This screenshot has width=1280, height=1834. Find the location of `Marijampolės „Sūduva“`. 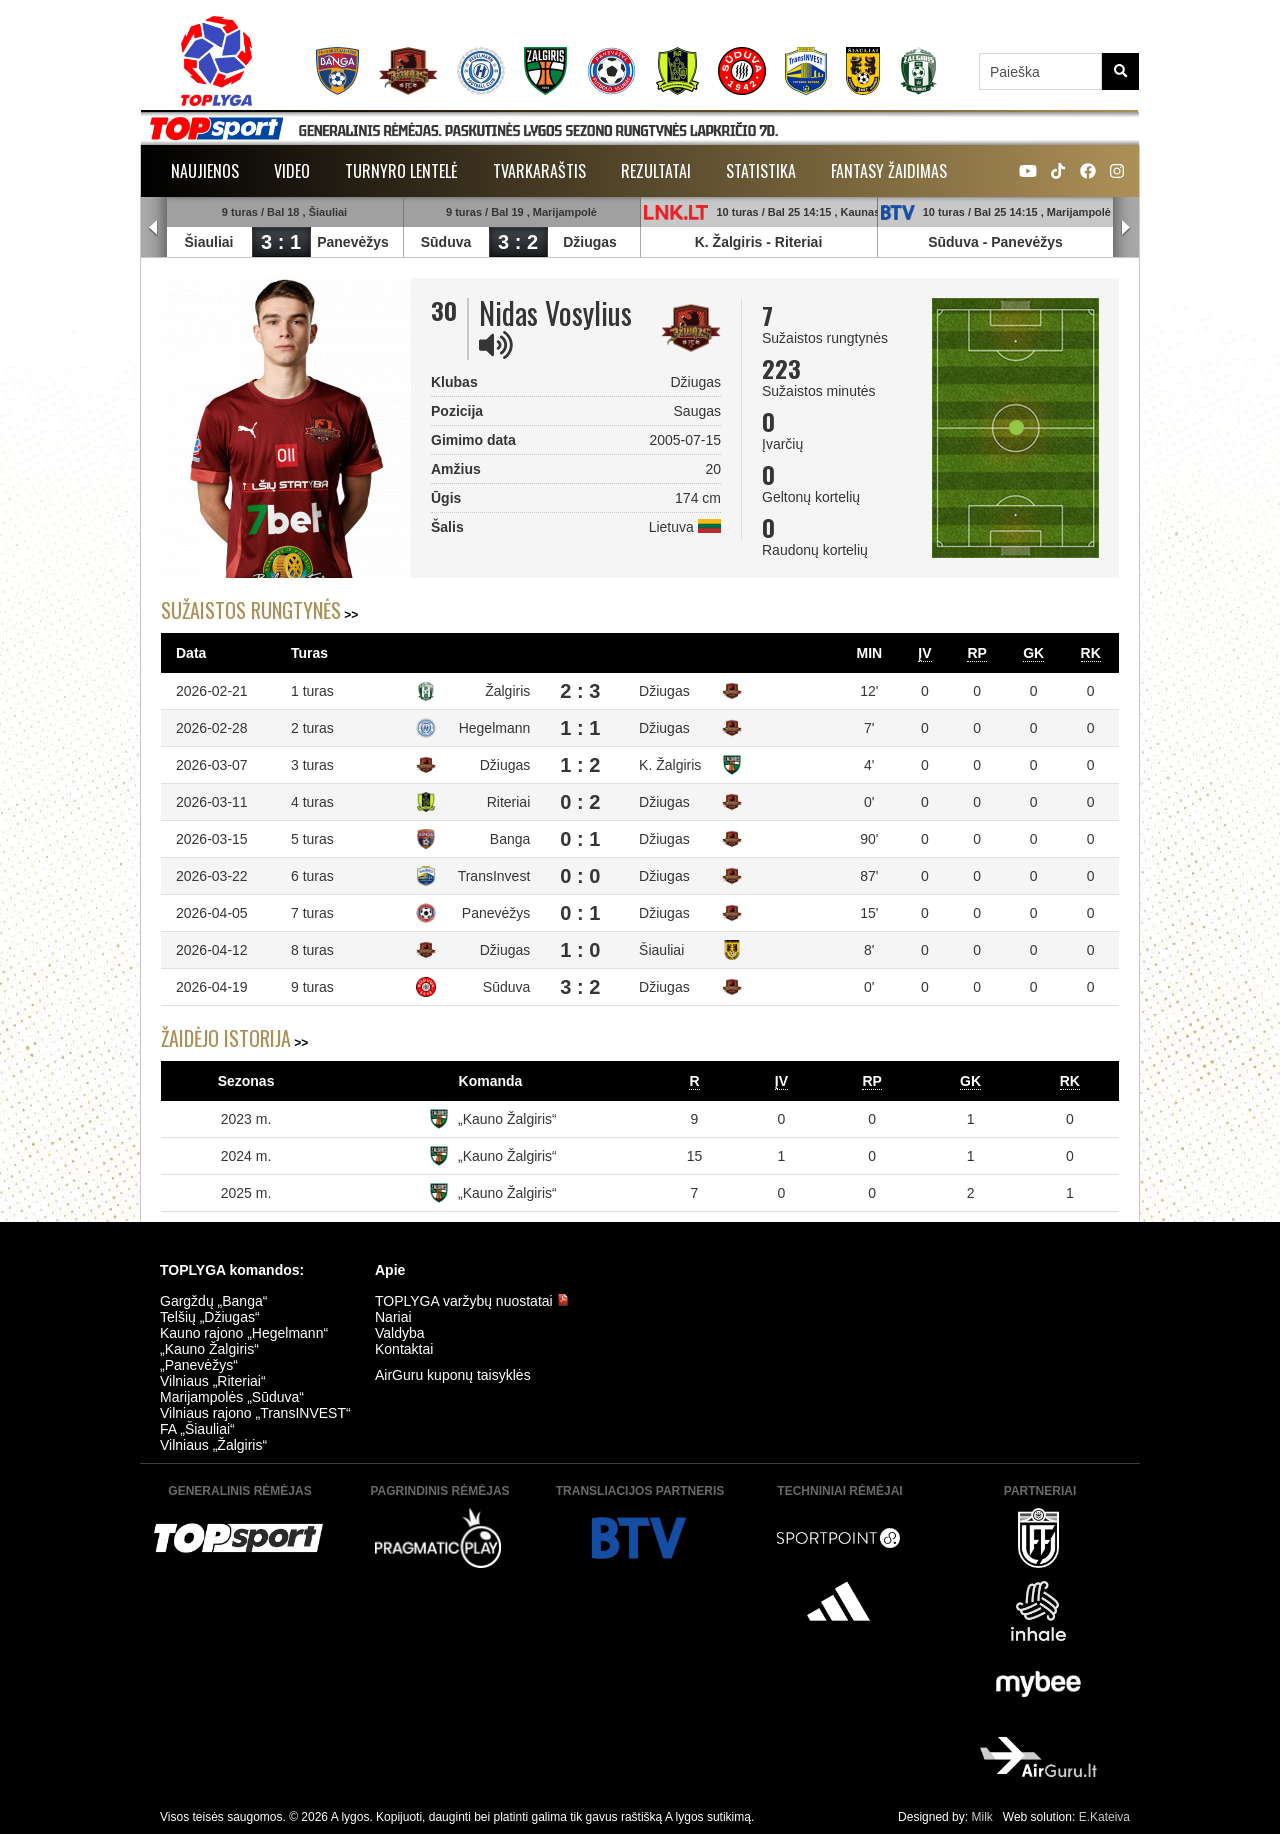

Marijampolės „Sūduva“ is located at coordinates (232, 1397).